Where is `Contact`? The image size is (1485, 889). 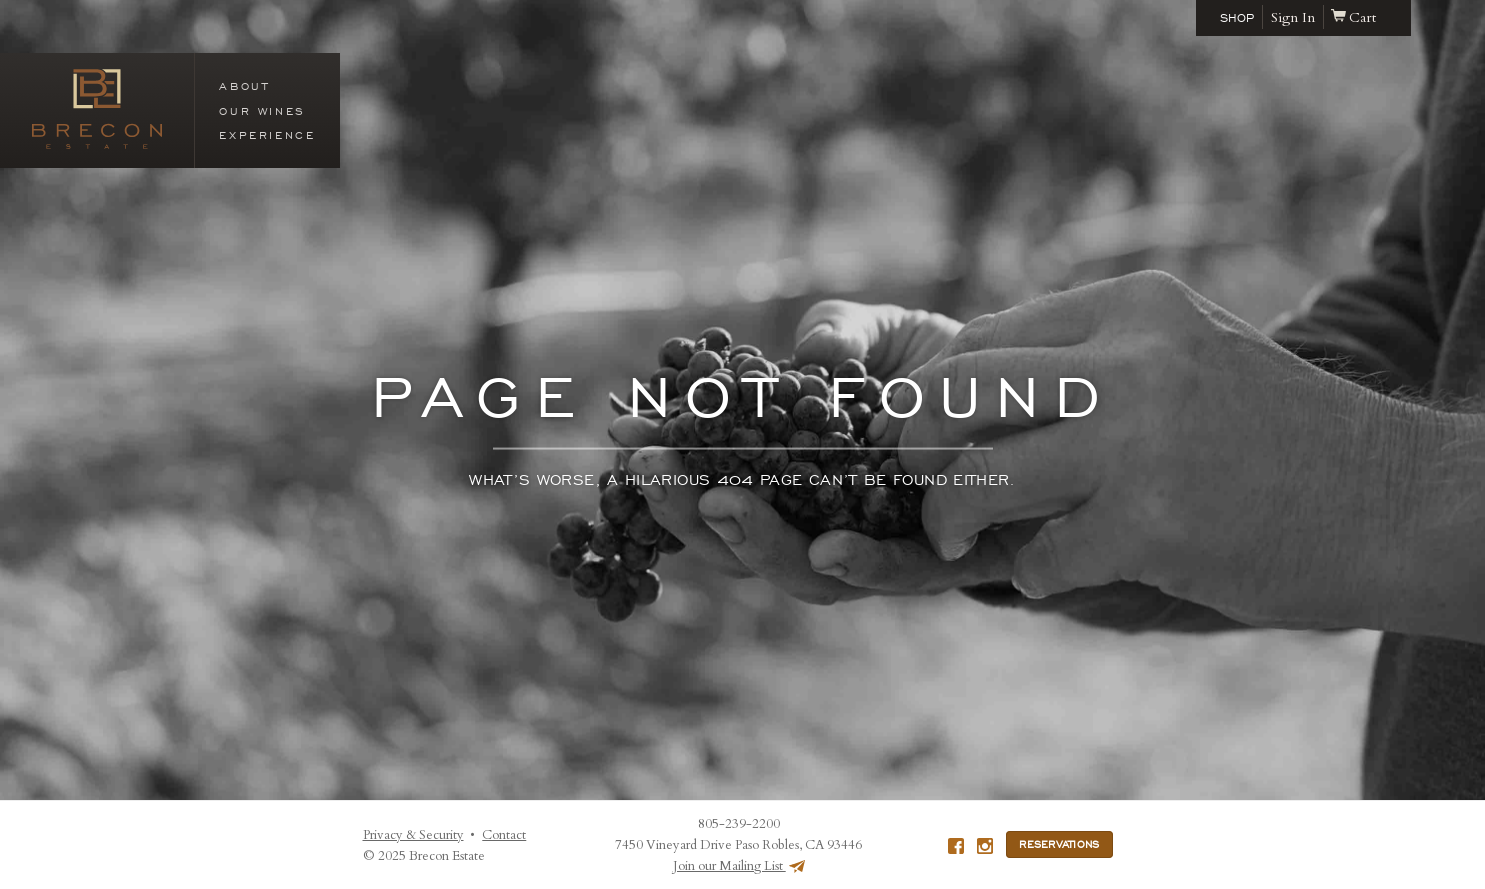 Contact is located at coordinates (504, 835).